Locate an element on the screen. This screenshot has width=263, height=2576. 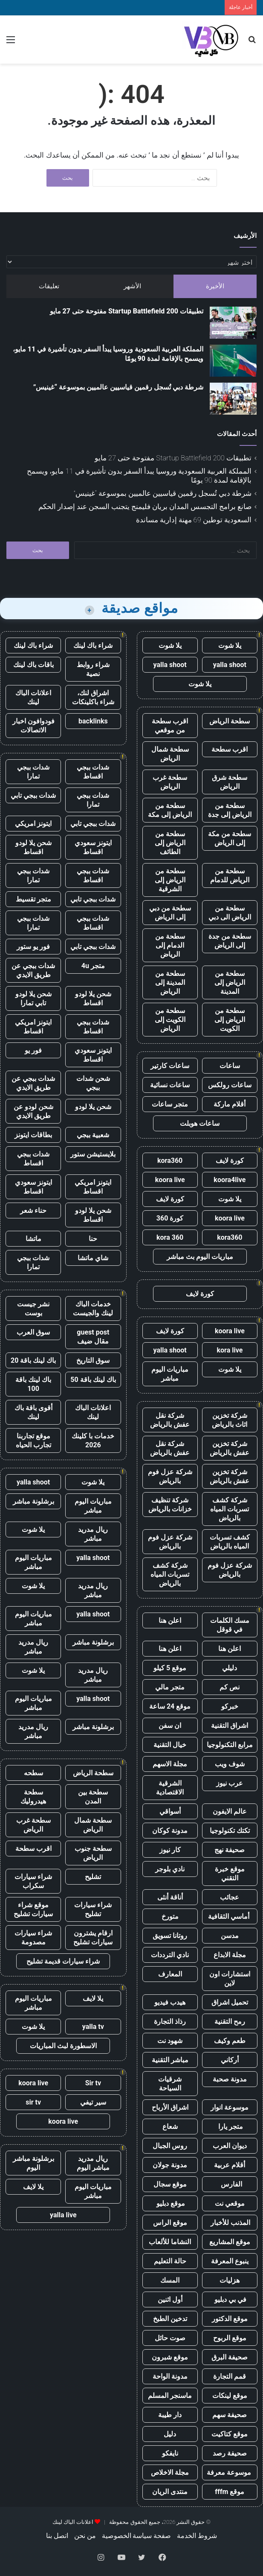
مجلة الاخلاص is located at coordinates (170, 2472).